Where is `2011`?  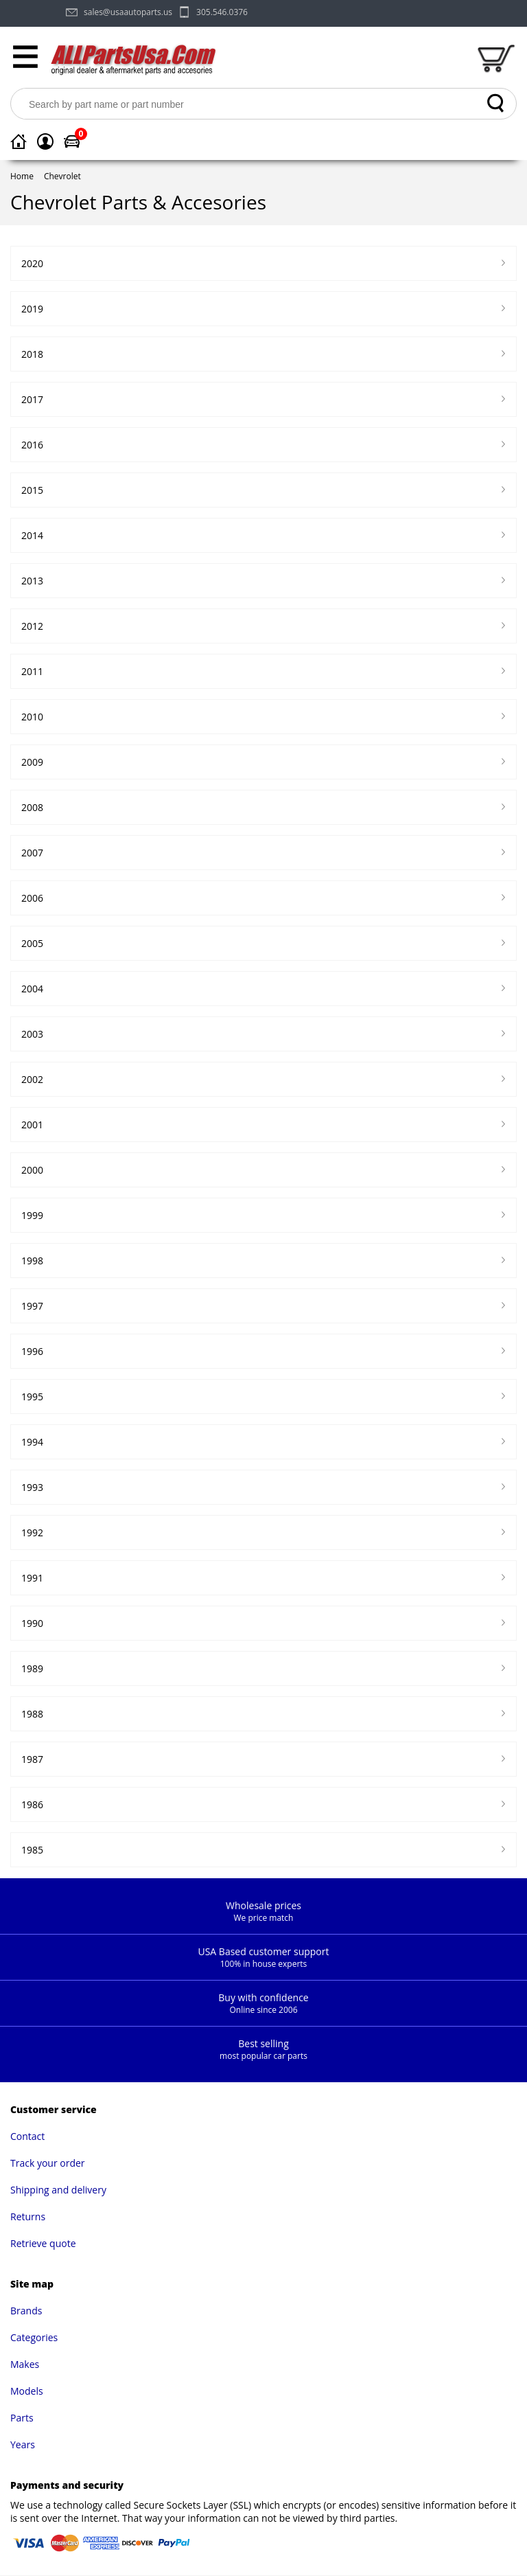
2011 is located at coordinates (32, 671).